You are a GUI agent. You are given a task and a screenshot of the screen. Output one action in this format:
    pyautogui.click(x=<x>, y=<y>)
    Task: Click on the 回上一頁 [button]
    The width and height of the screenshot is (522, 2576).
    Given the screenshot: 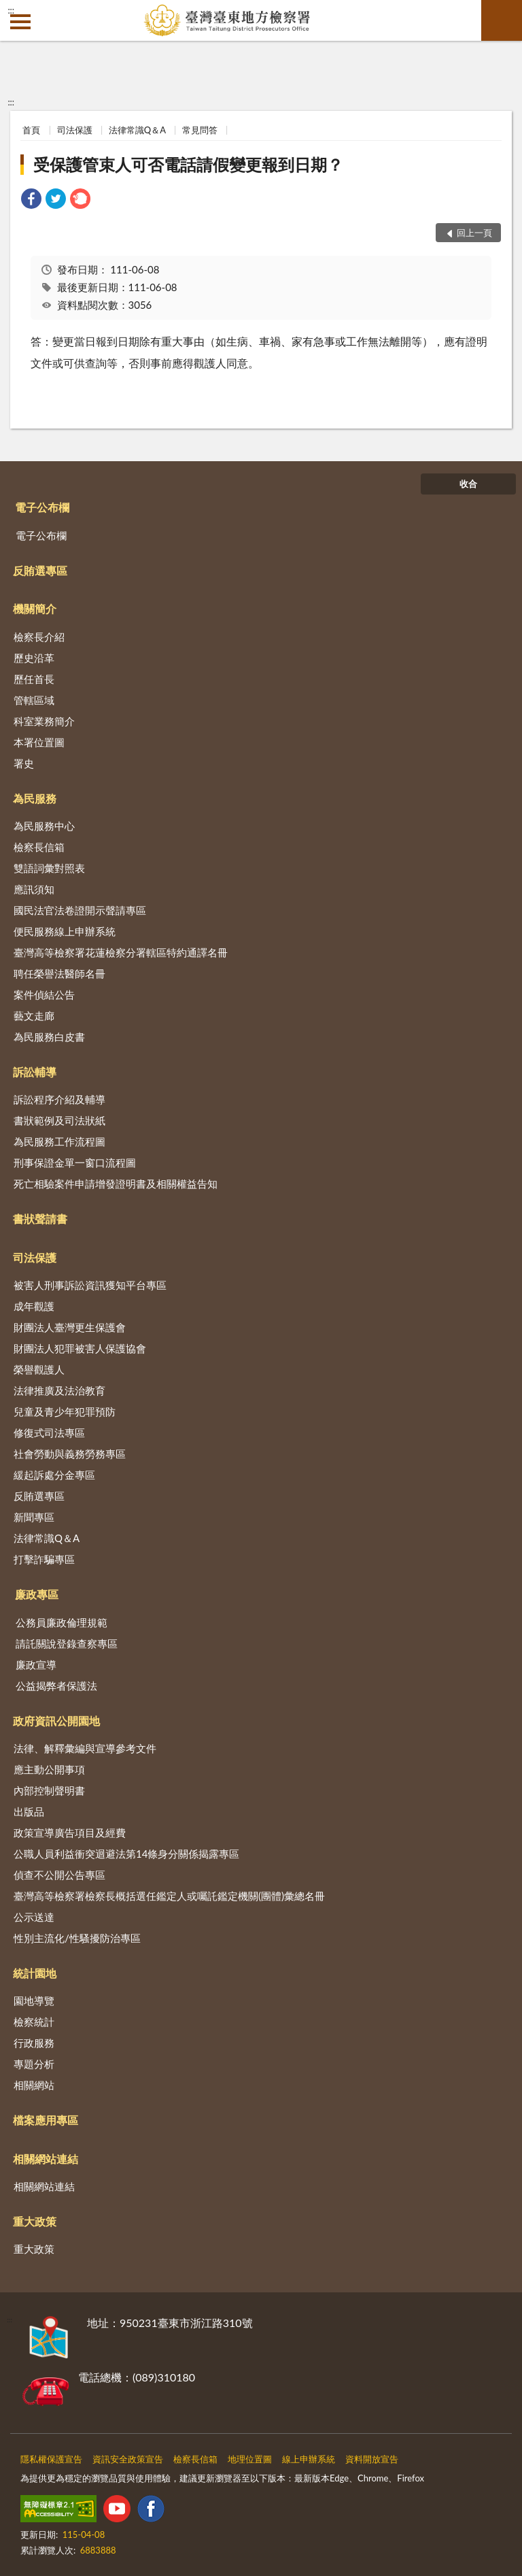 What is the action you would take?
    pyautogui.click(x=474, y=232)
    